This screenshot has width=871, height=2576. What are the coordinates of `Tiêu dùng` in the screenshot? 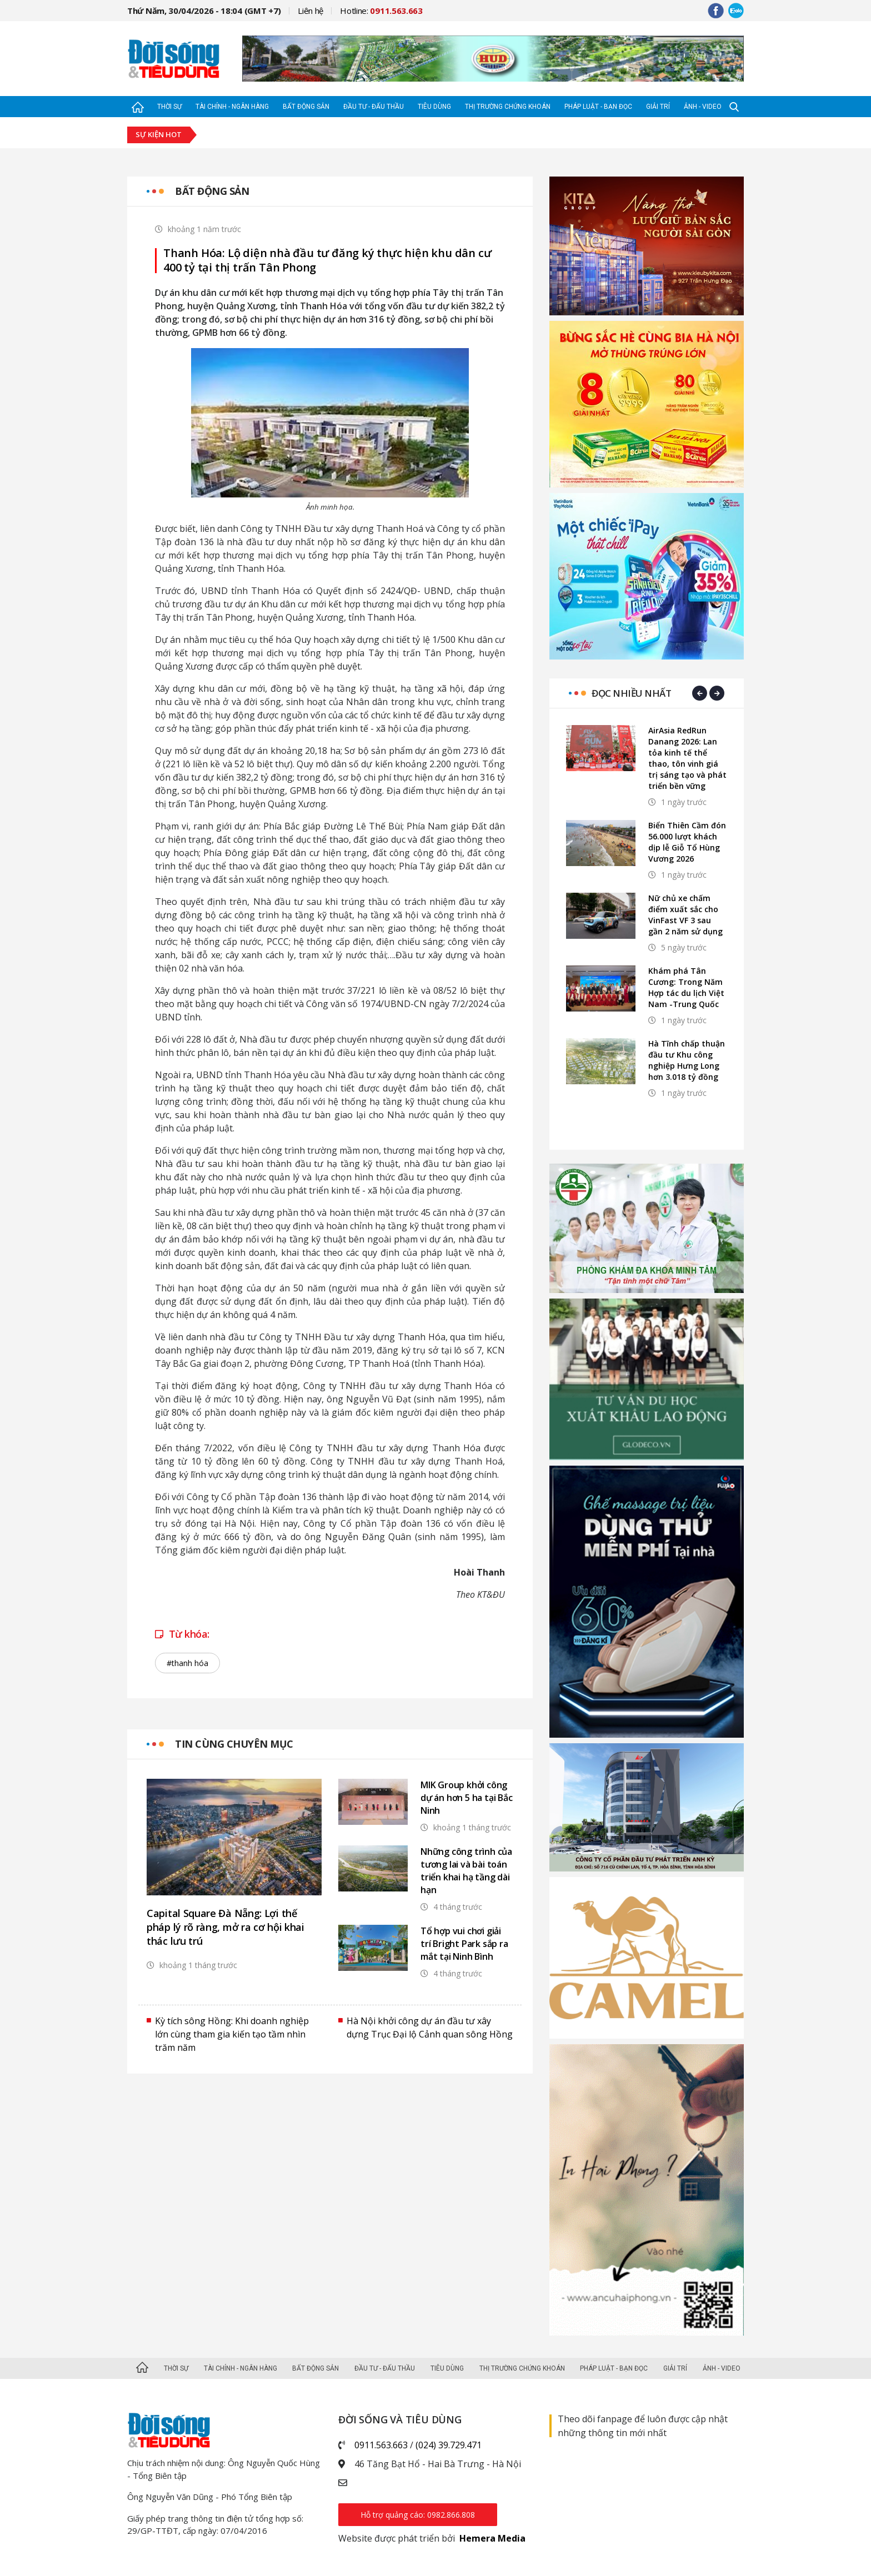 It's located at (434, 106).